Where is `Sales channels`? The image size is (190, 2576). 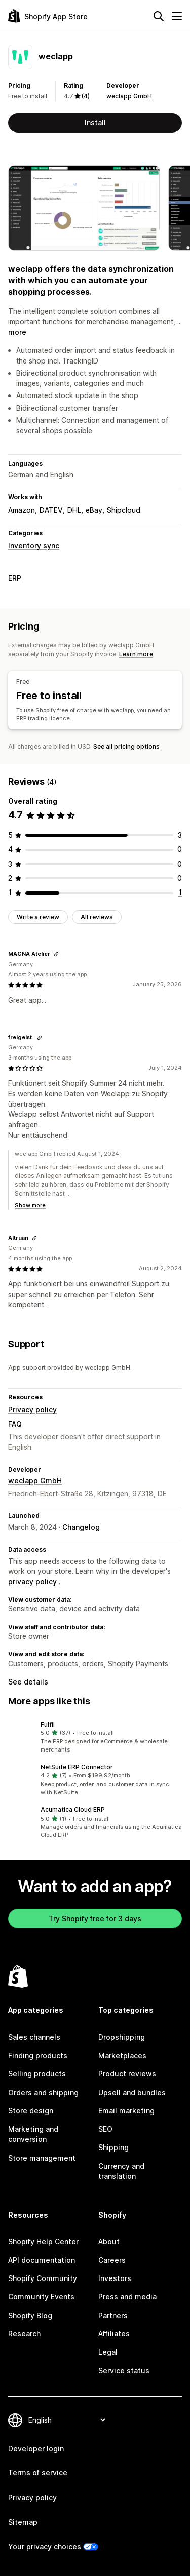
Sales channels is located at coordinates (34, 2037).